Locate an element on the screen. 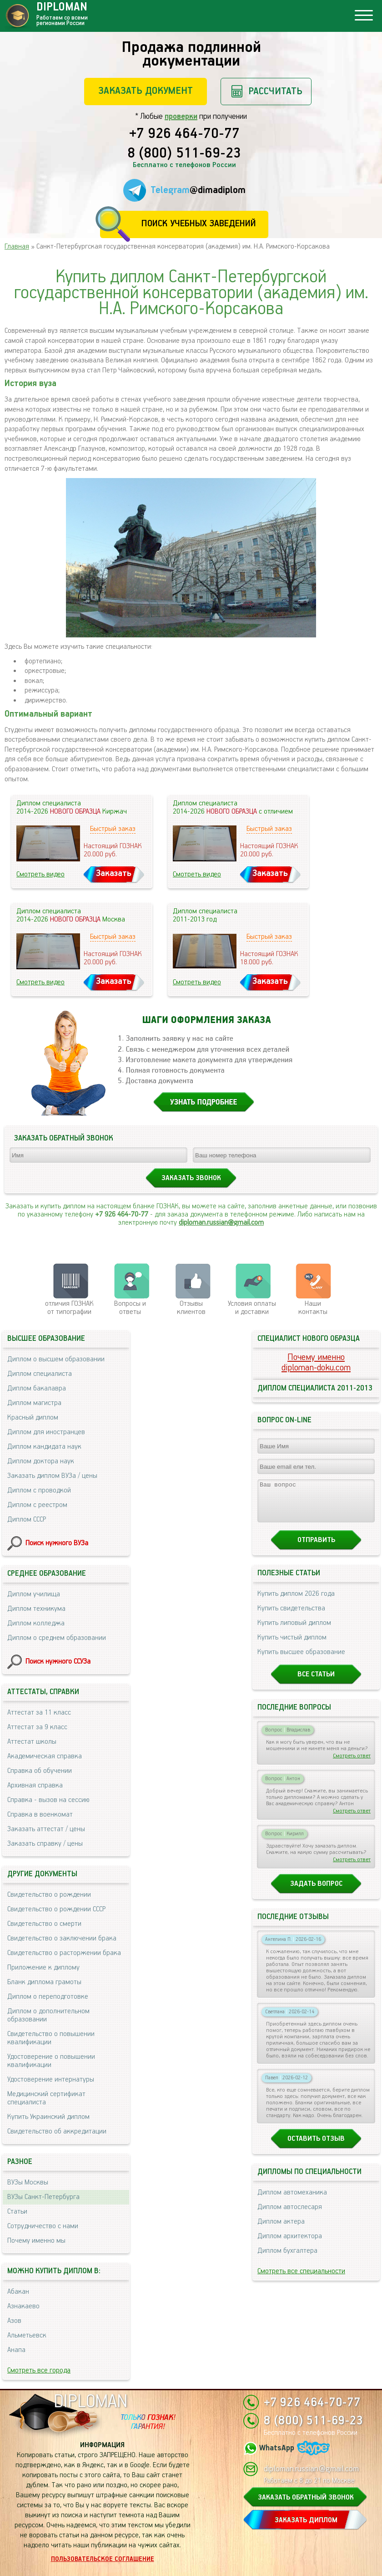 Image resolution: width=382 pixels, height=2576 pixels. Вопросы и ответы is located at coordinates (130, 1307).